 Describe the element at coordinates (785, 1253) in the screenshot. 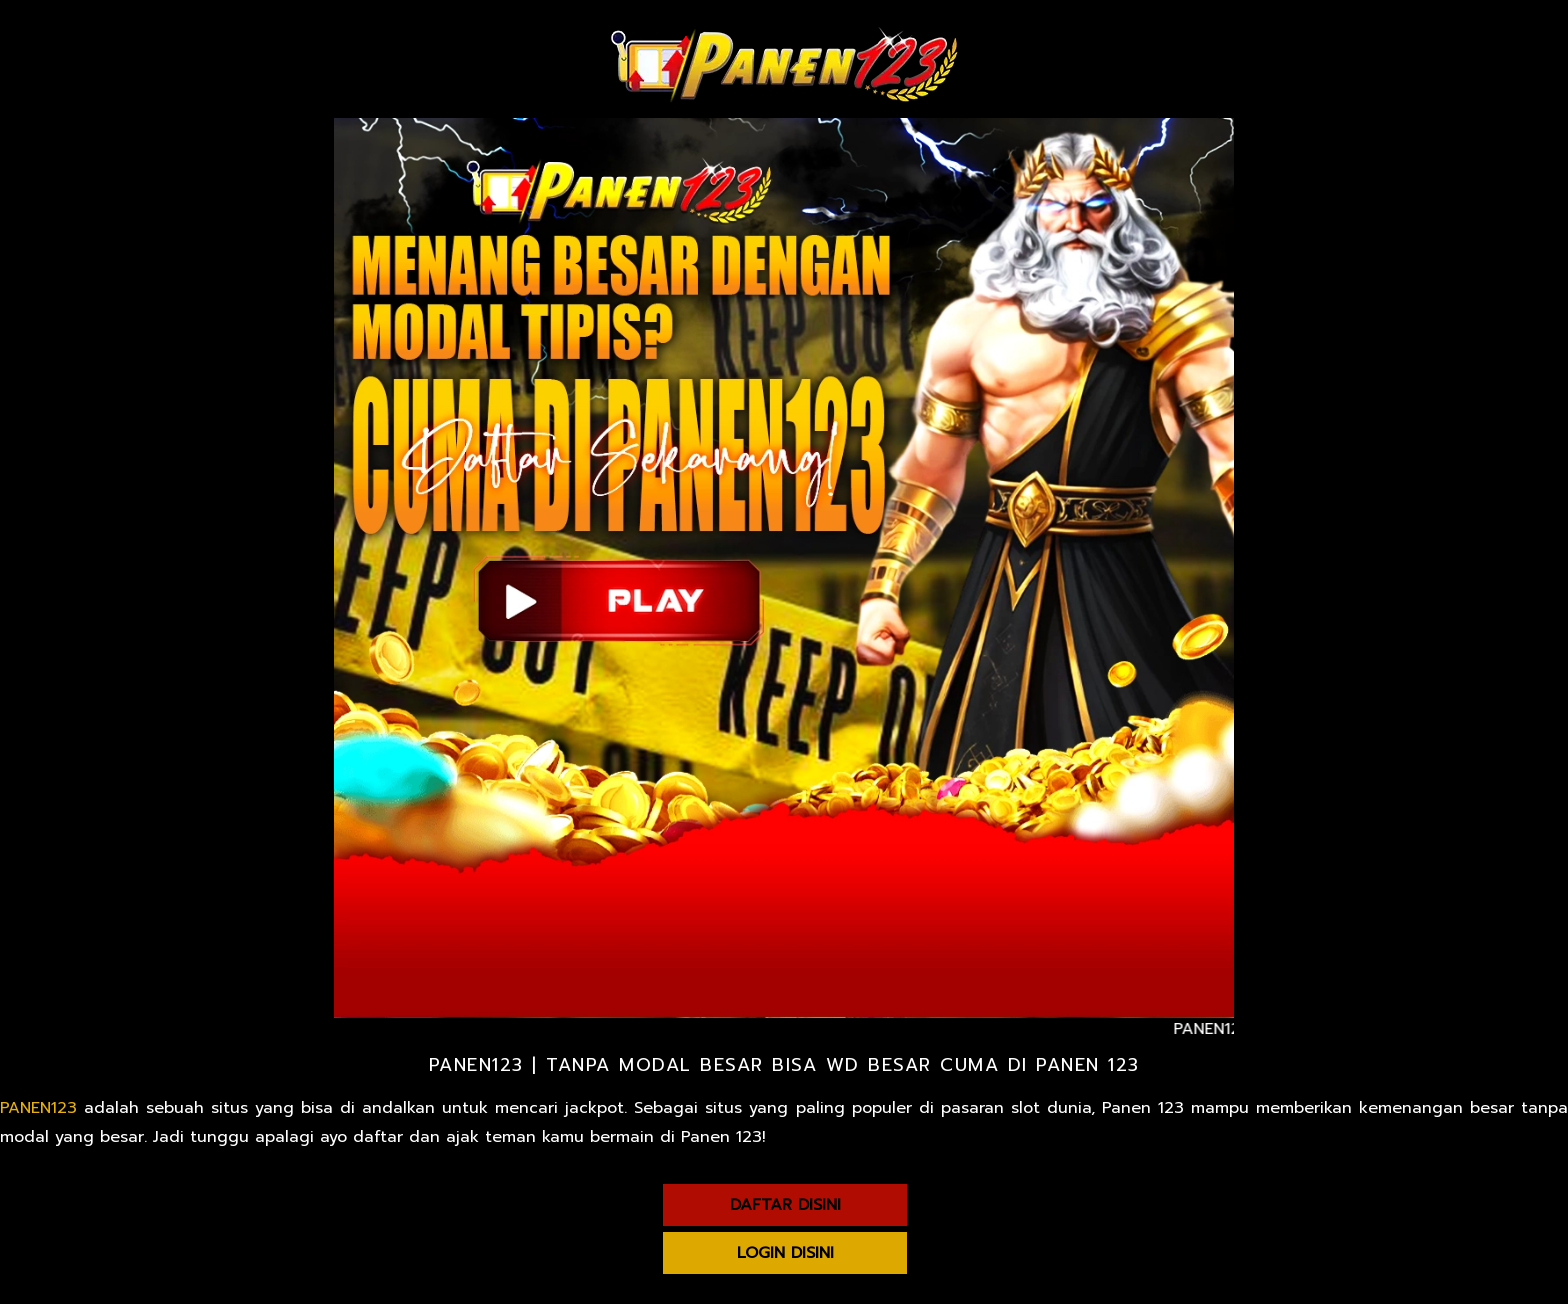

I see `LOGIN DISINI` at that location.